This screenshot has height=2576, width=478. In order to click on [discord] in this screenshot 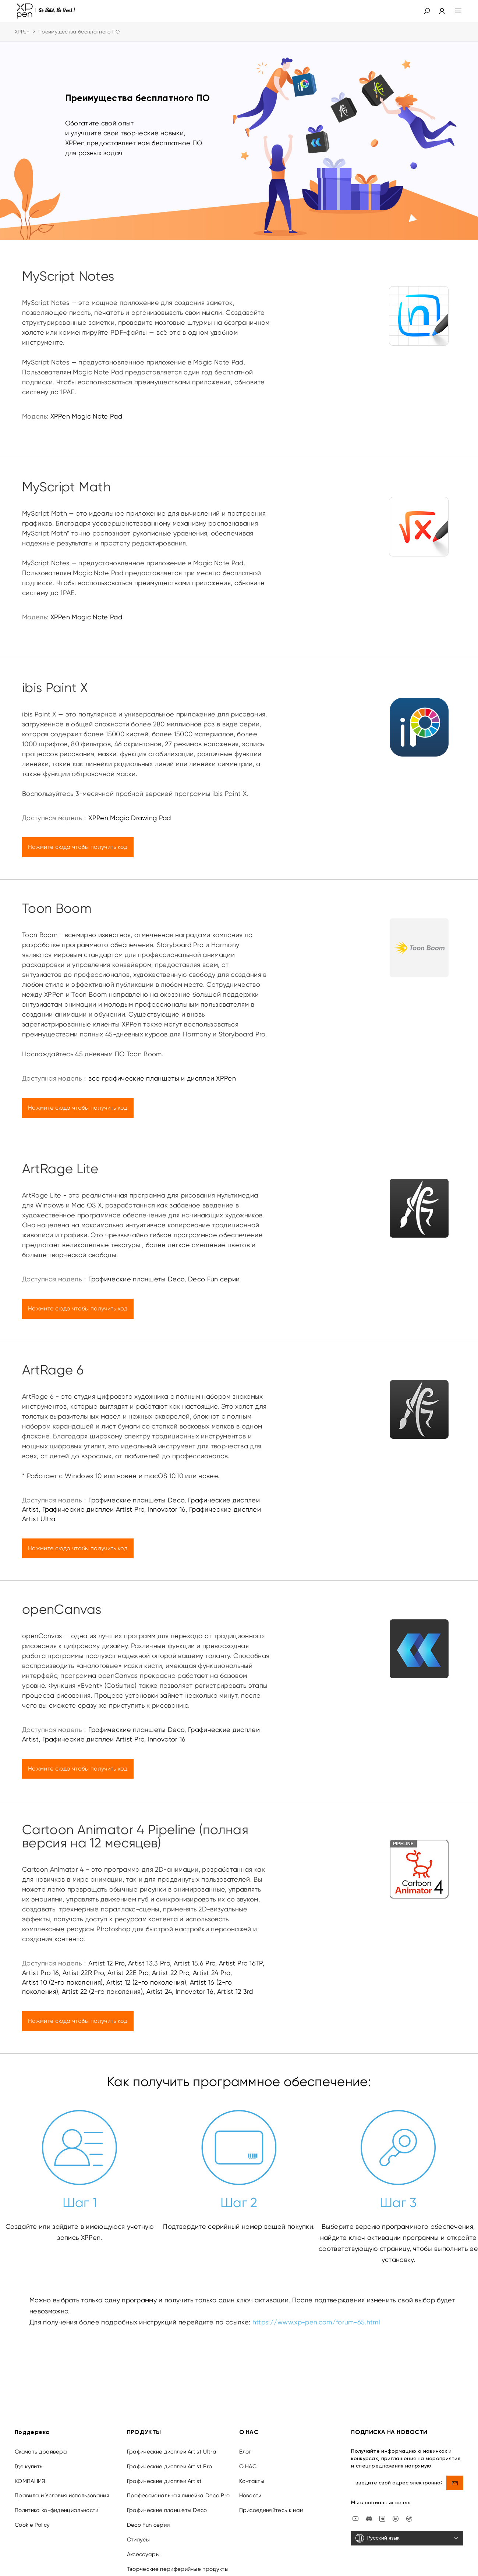, I will do `click(369, 2518)`.